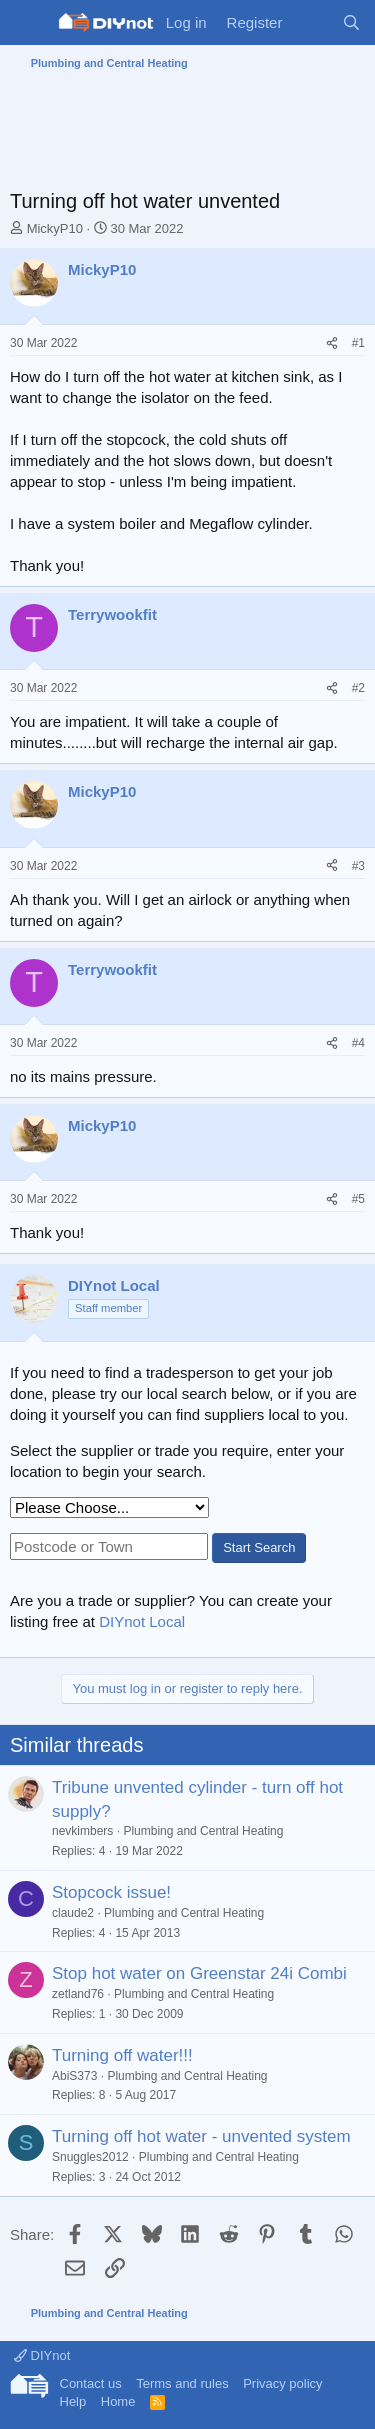 This screenshot has width=375, height=2429. I want to click on AbiS373, so click(74, 2076).